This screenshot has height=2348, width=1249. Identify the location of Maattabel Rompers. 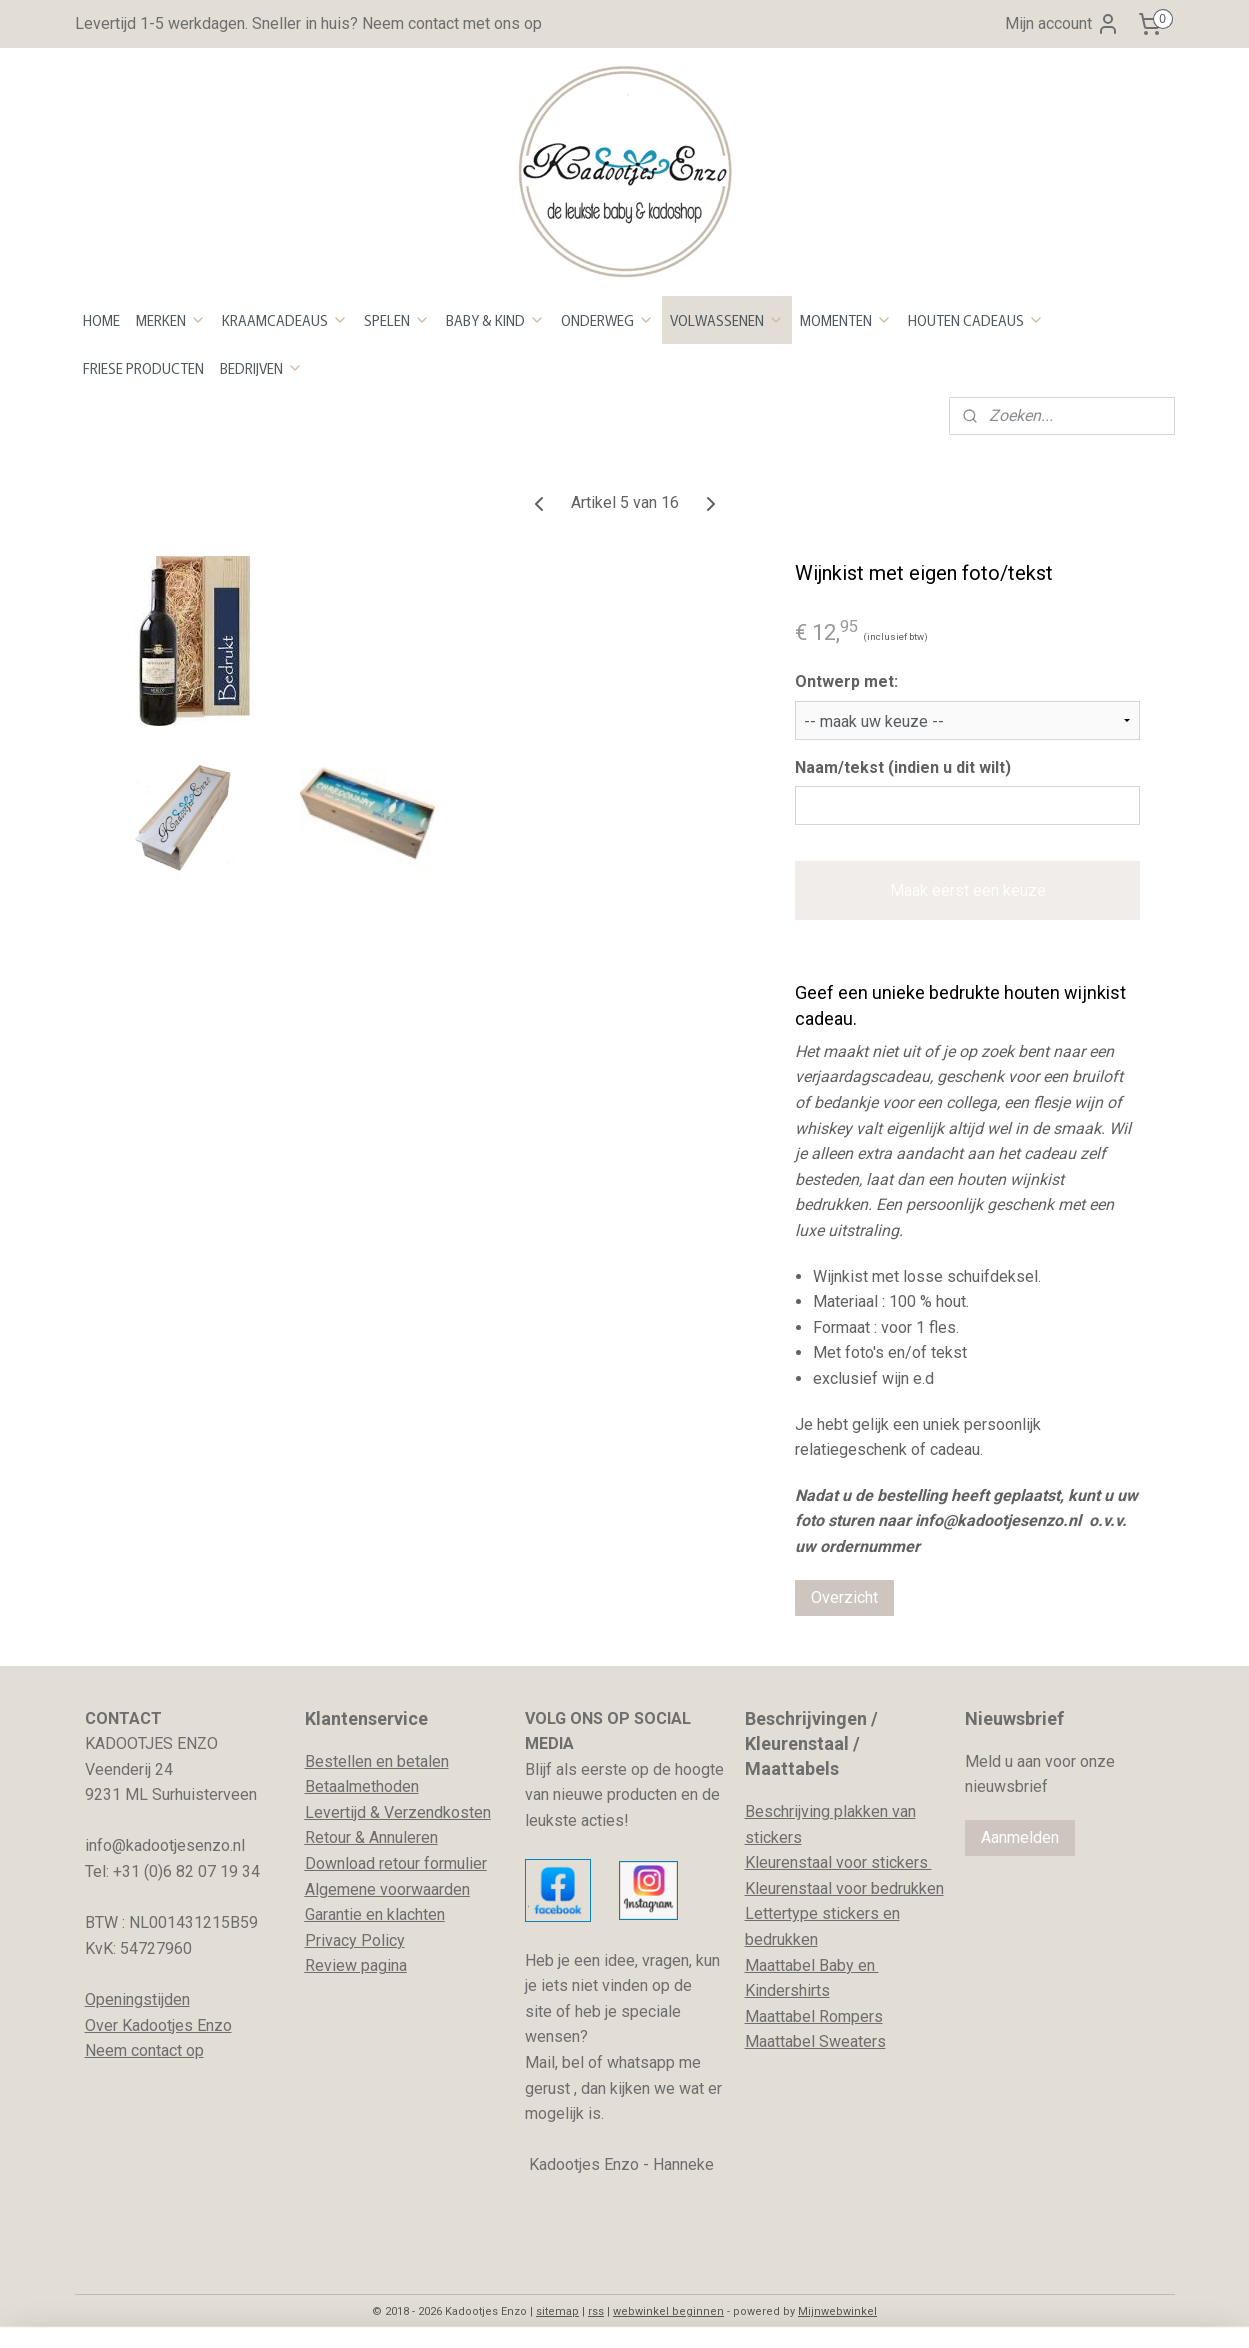
(814, 2016).